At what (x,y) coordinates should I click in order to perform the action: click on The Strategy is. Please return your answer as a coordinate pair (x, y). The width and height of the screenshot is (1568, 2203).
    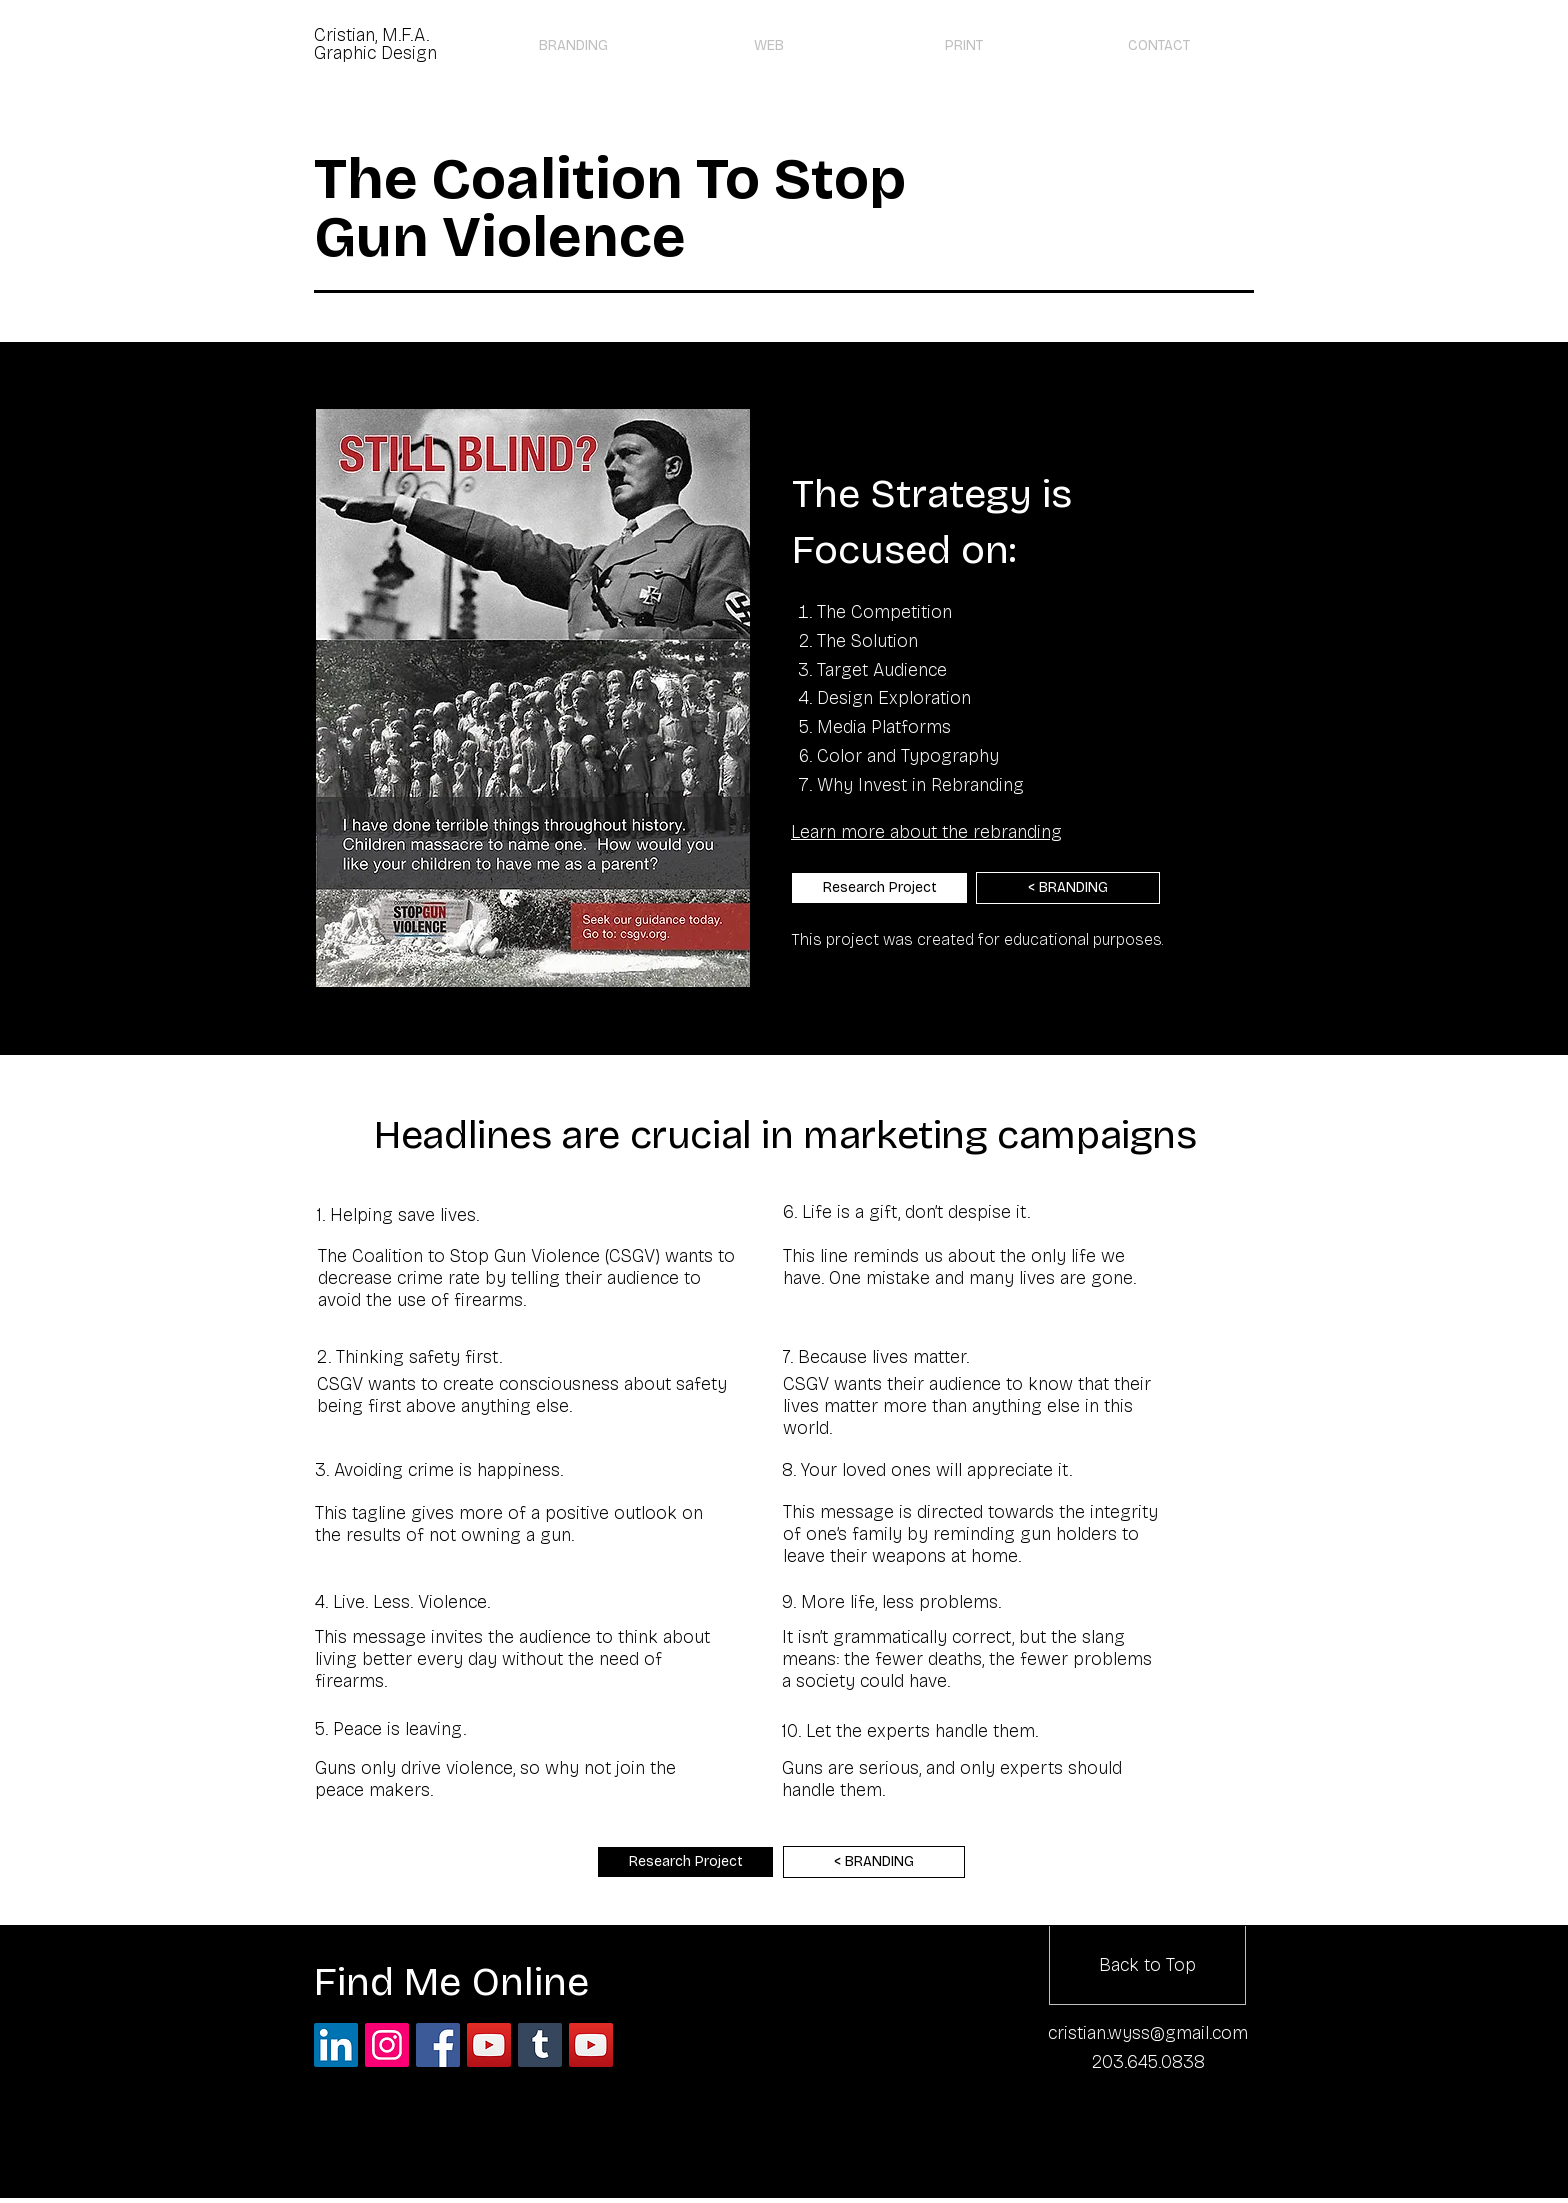
    Looking at the image, I should click on (932, 494).